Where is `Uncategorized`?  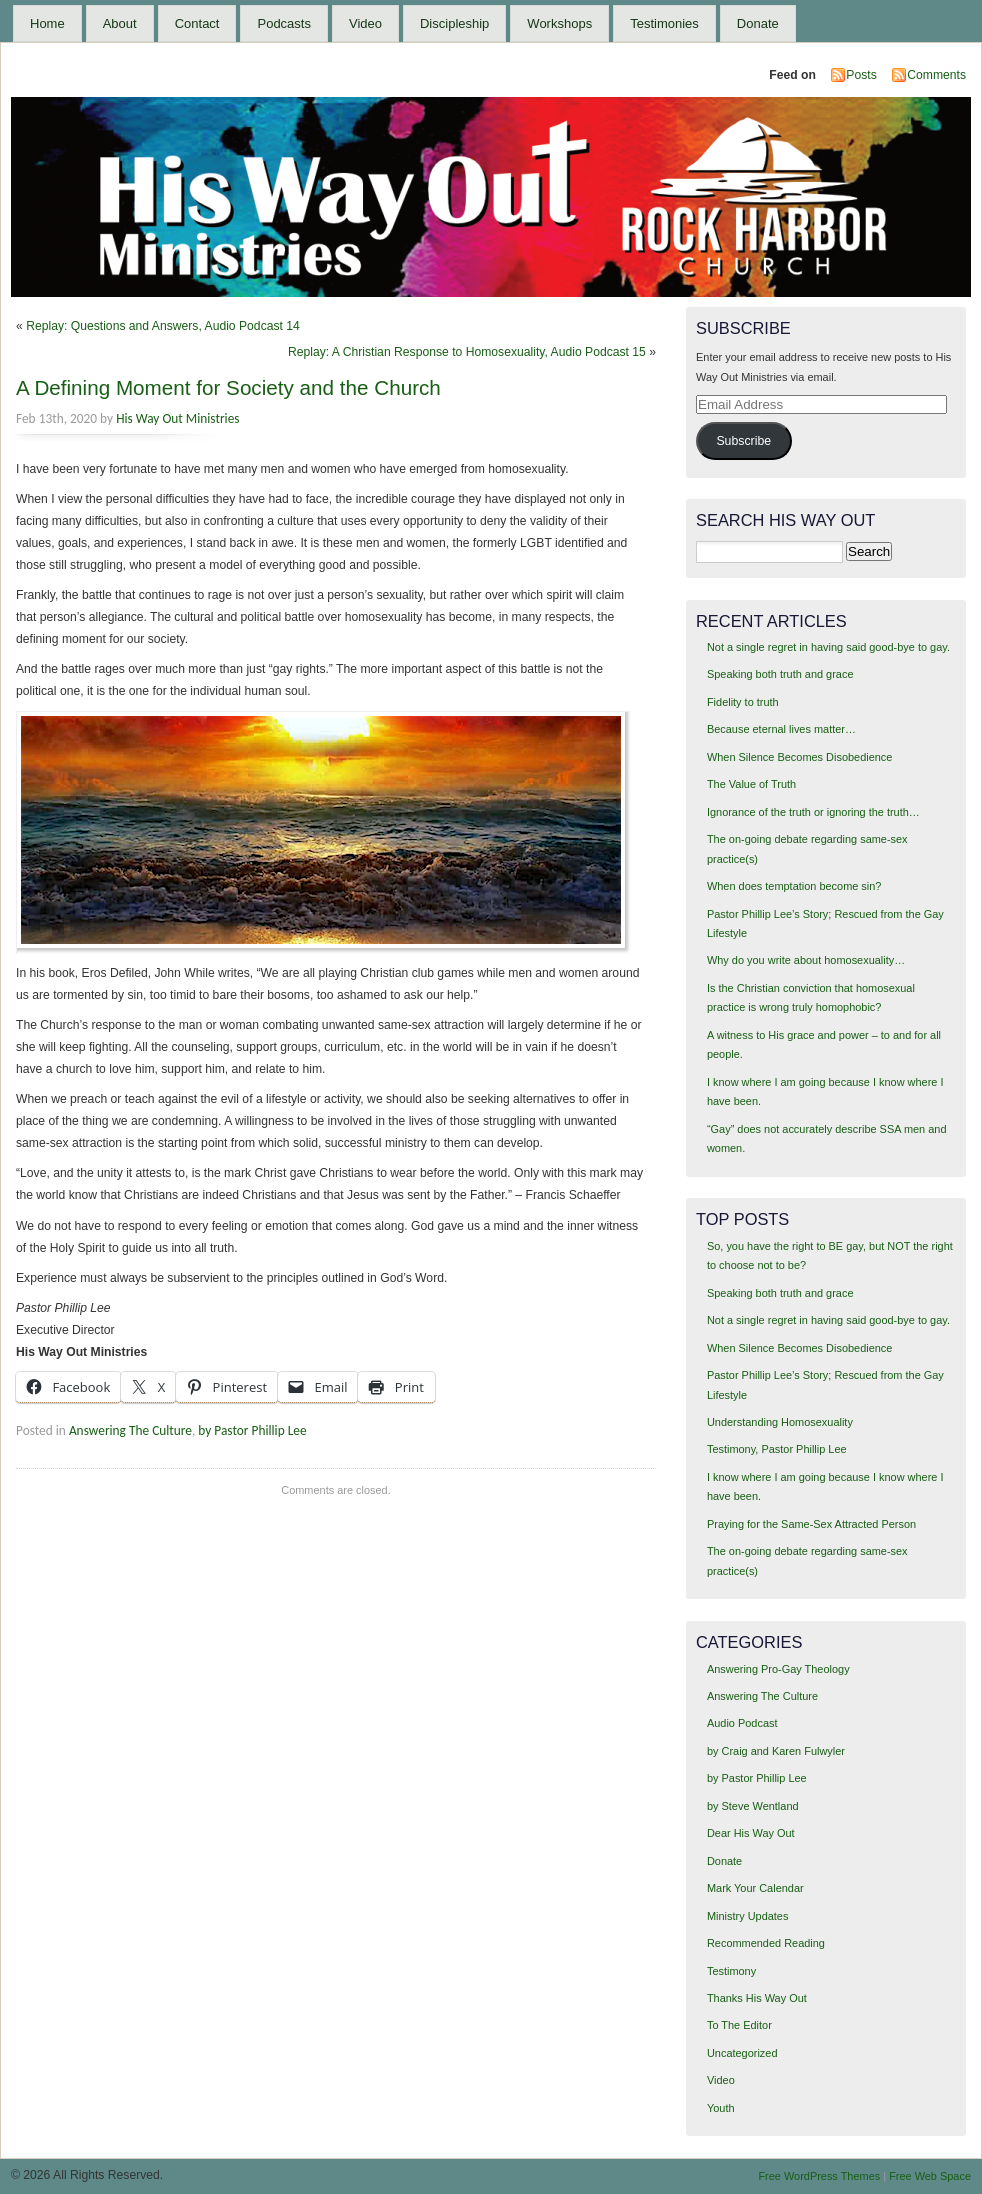 Uncategorized is located at coordinates (742, 2053).